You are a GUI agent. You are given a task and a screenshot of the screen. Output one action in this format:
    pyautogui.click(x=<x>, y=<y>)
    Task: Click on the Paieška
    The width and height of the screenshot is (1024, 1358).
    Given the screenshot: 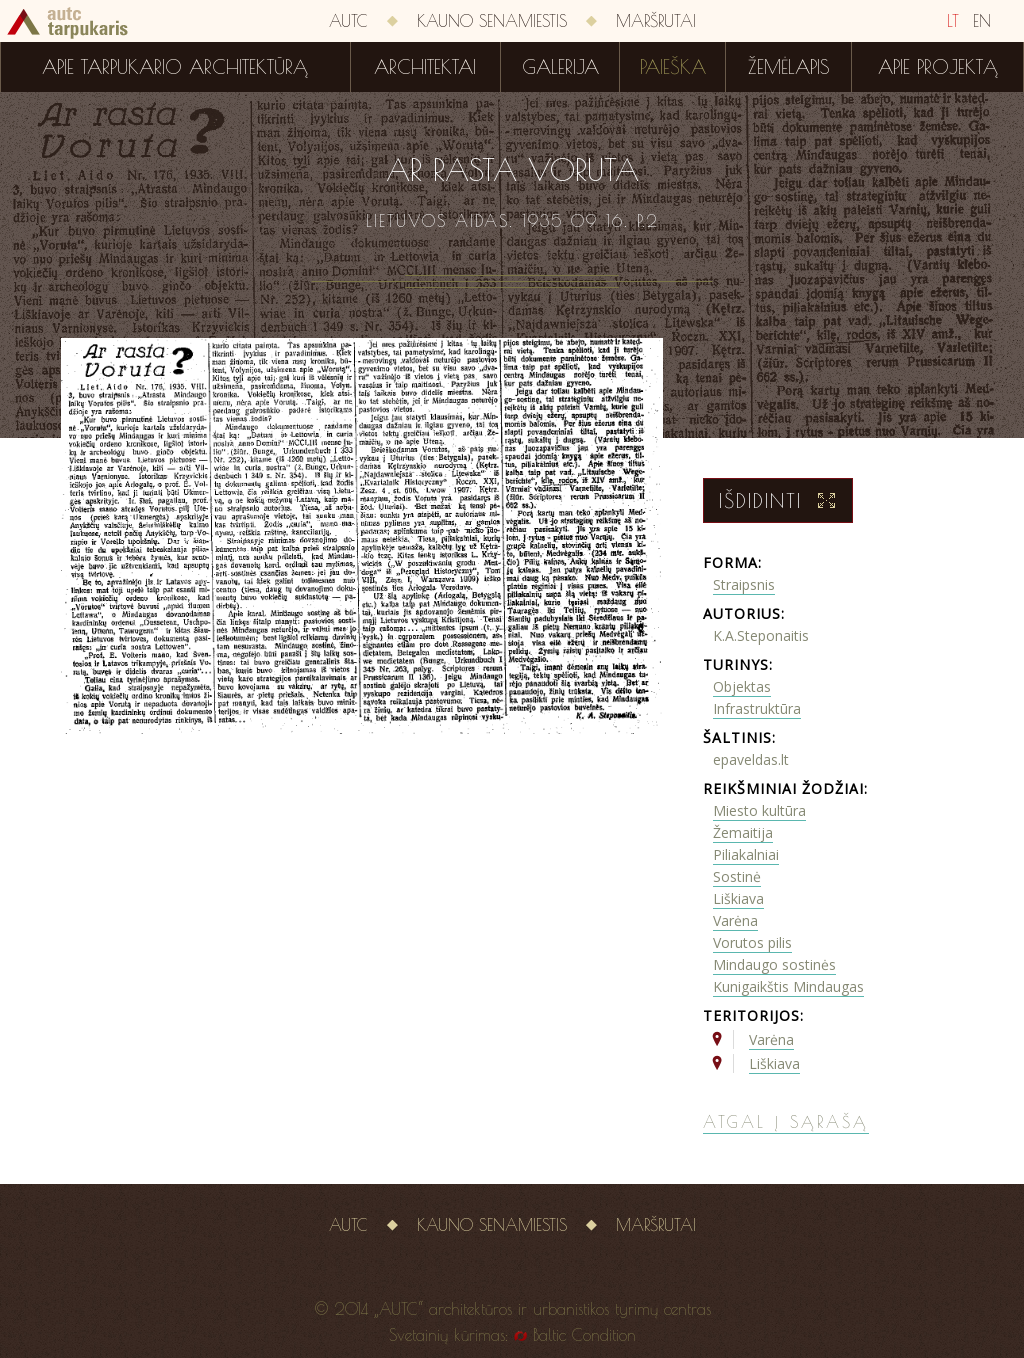 What is the action you would take?
    pyautogui.click(x=673, y=67)
    